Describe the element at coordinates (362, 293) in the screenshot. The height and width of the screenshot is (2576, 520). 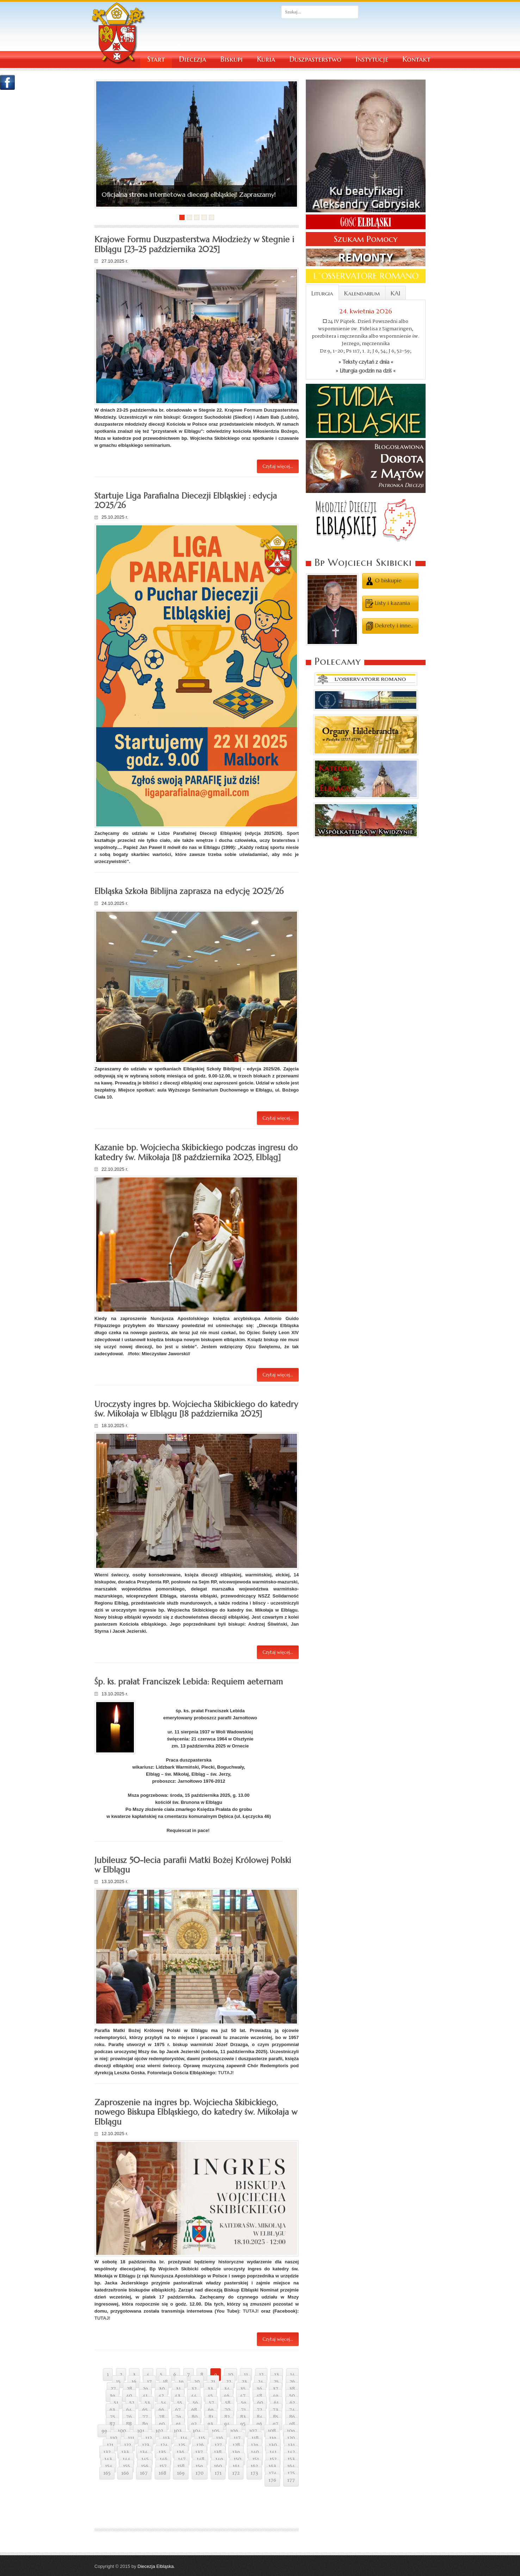
I see `Kalendarium` at that location.